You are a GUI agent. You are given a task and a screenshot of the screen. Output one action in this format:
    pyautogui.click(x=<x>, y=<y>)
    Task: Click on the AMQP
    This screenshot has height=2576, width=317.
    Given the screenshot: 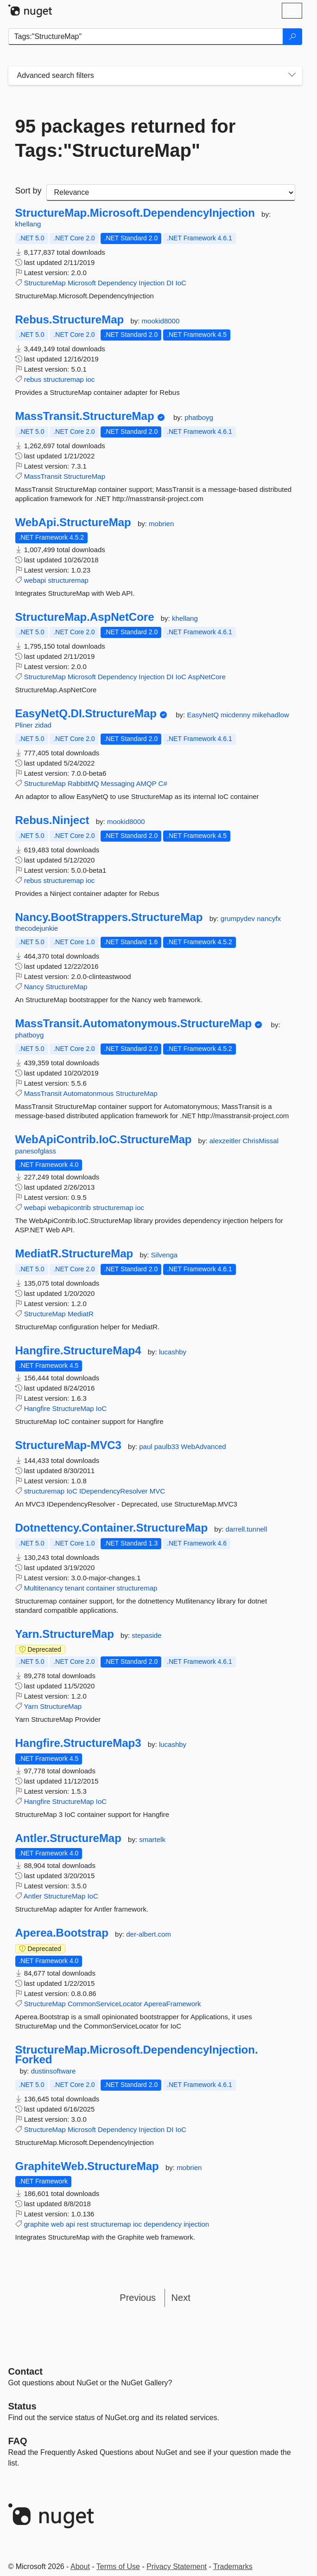 What is the action you would take?
    pyautogui.click(x=146, y=783)
    